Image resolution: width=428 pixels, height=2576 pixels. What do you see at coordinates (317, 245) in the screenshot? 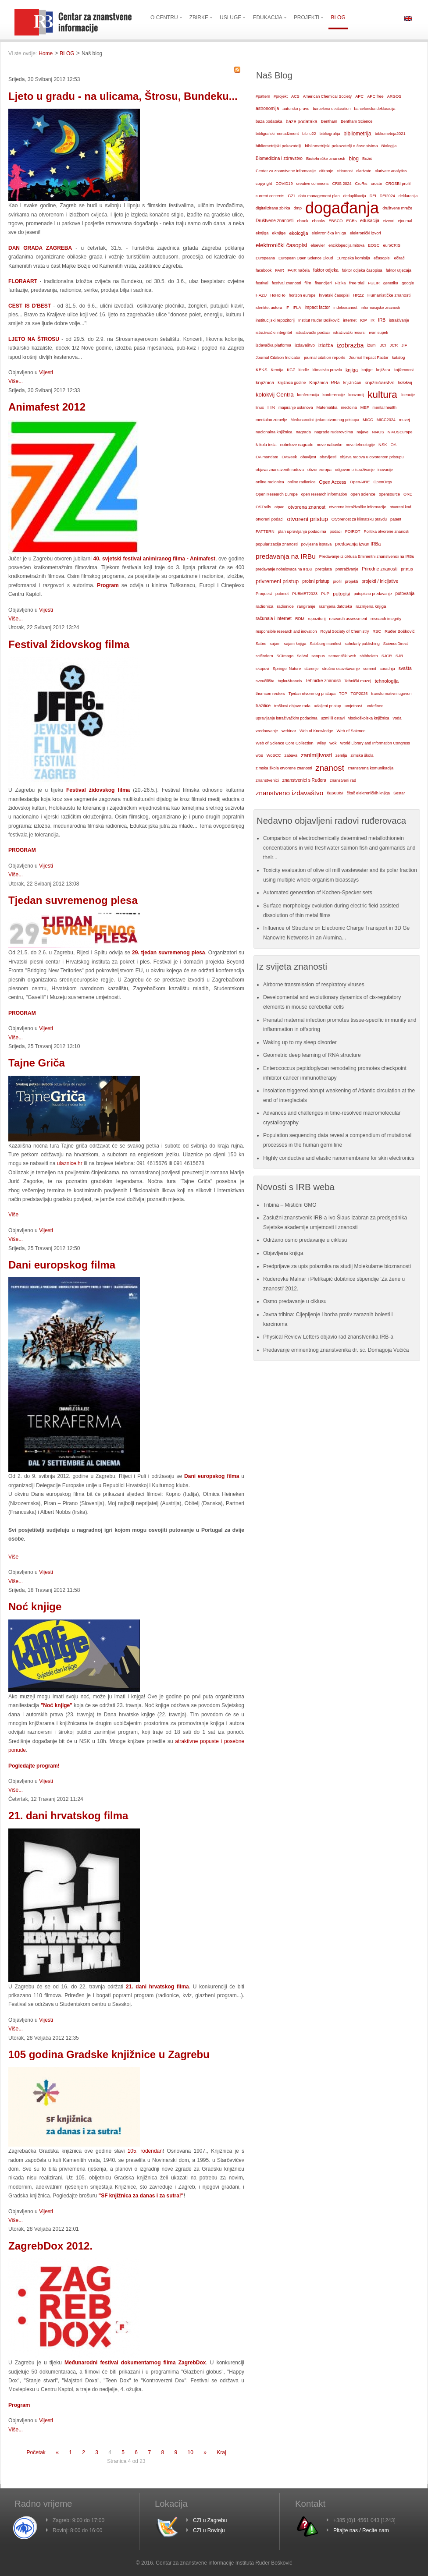
I see `elsevier` at bounding box center [317, 245].